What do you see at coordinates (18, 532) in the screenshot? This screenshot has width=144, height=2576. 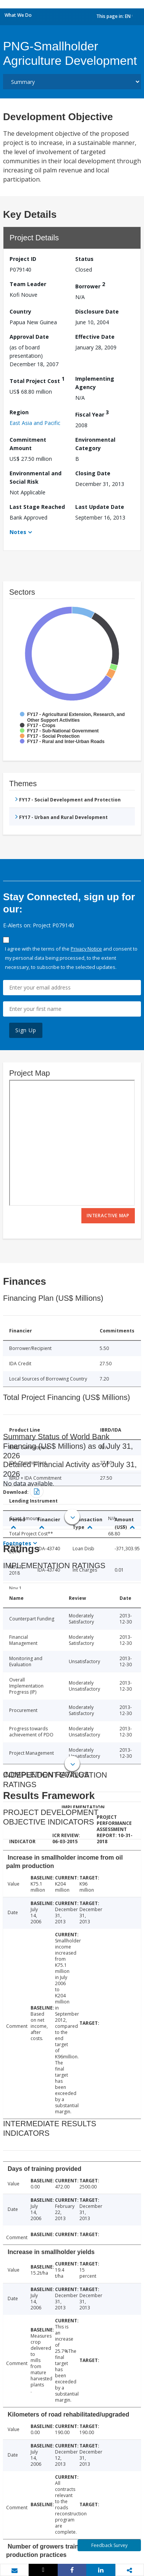 I see `Notes` at bounding box center [18, 532].